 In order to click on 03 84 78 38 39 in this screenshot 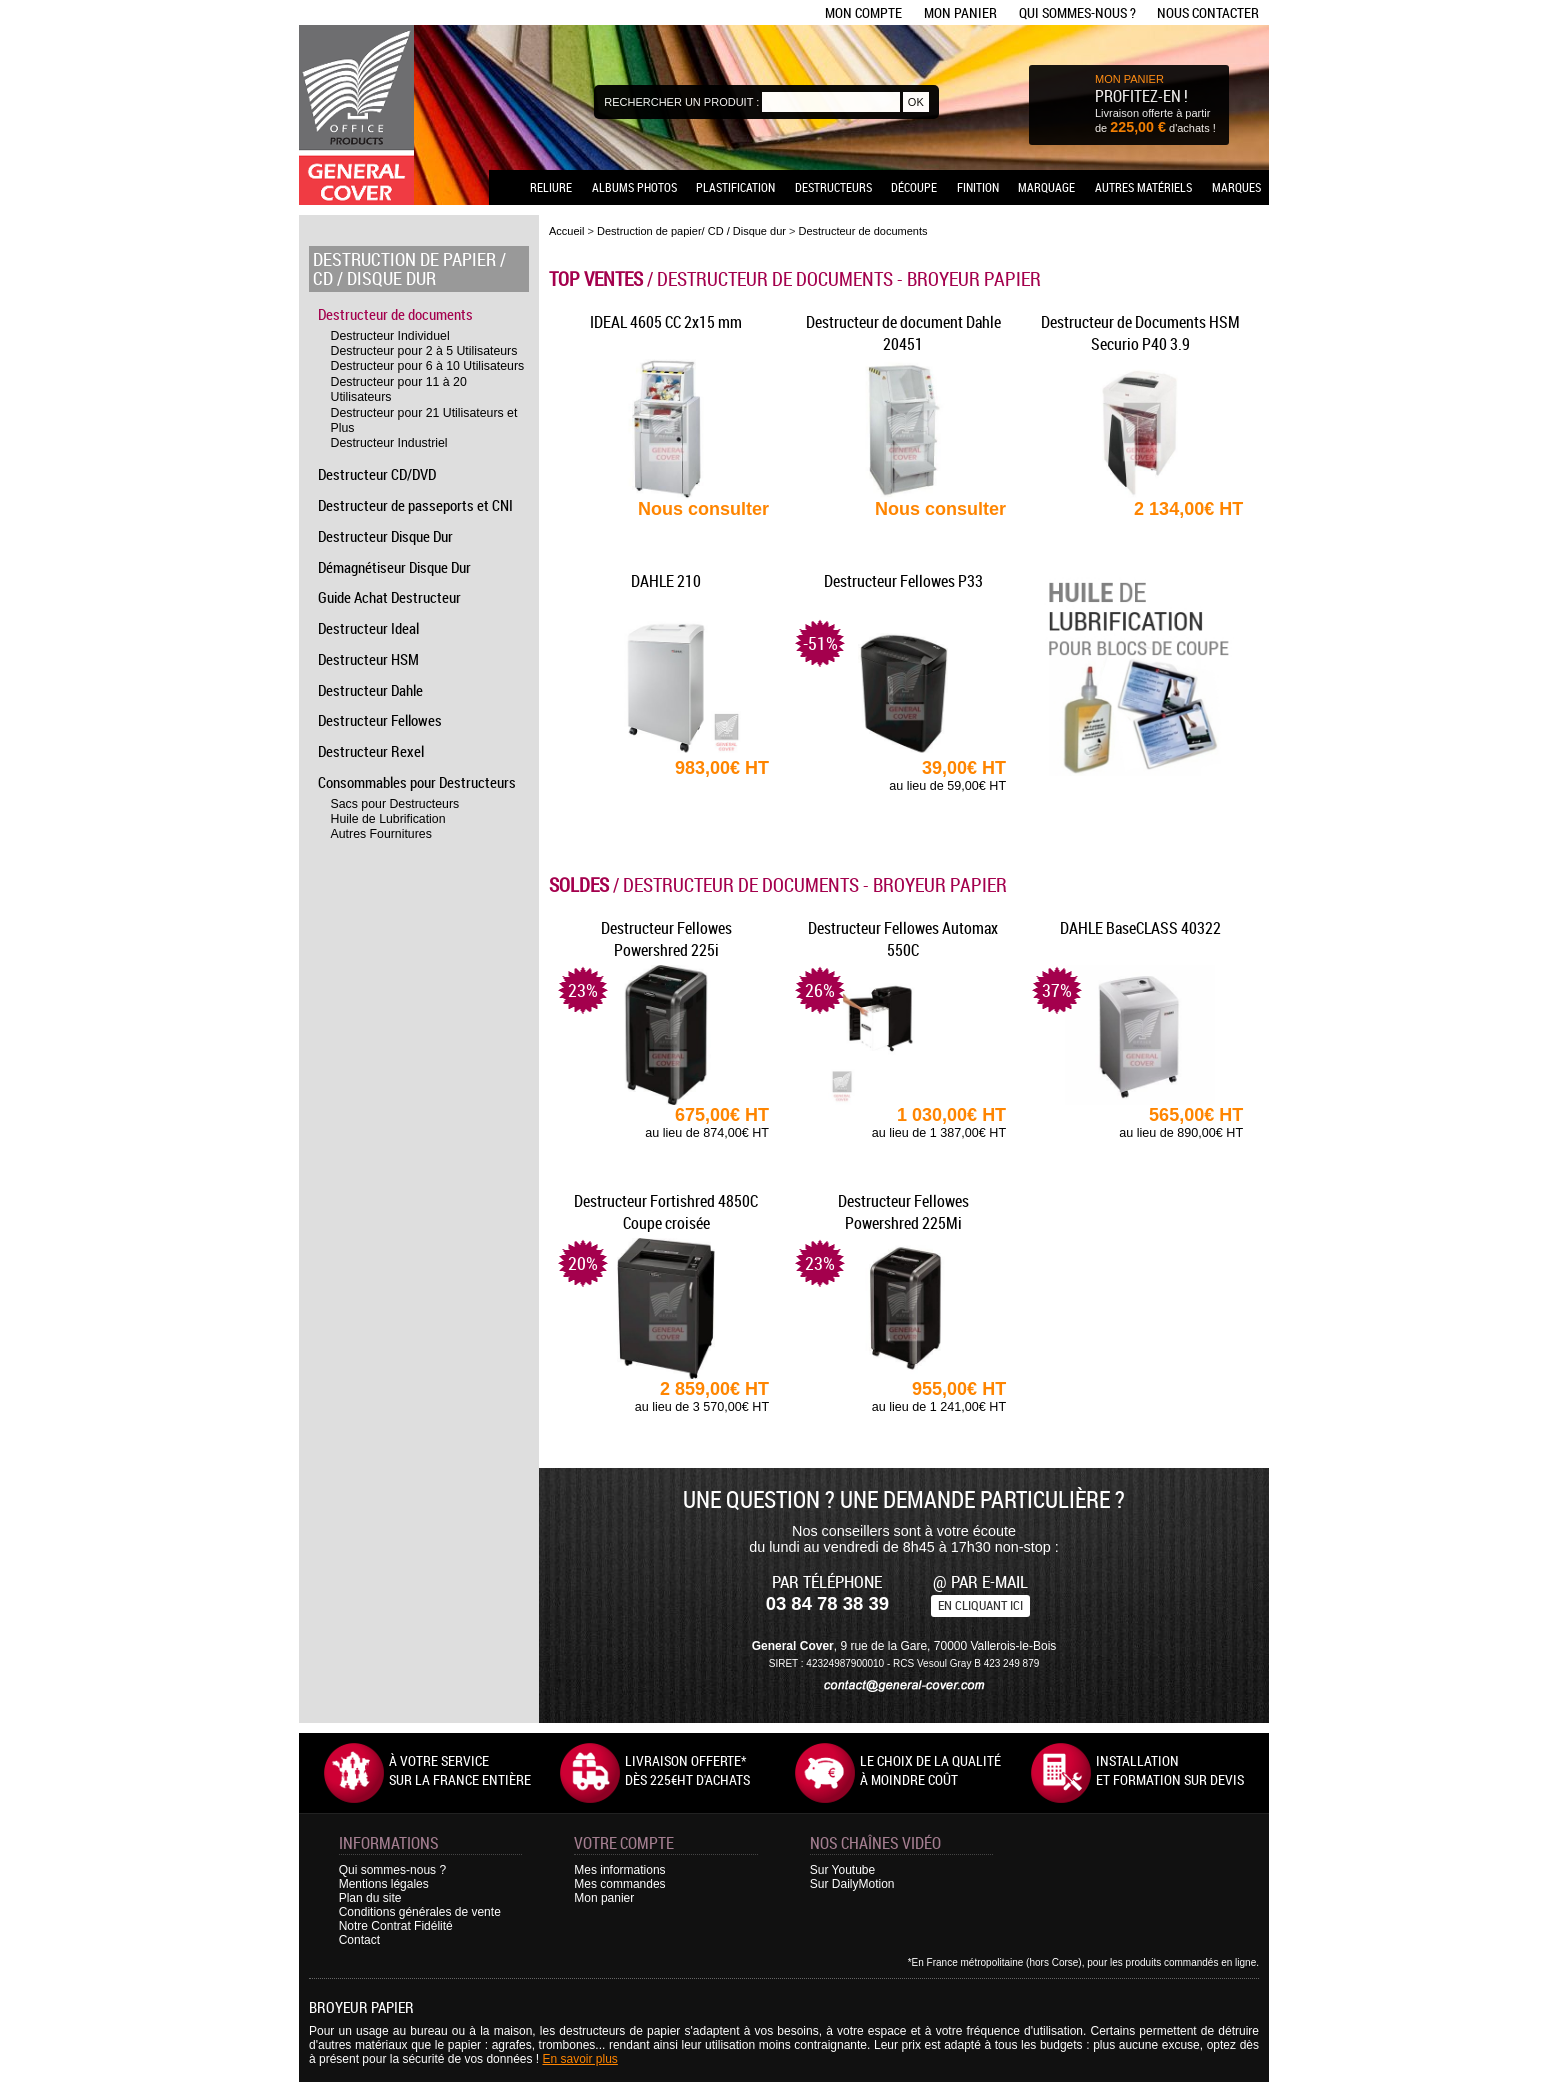, I will do `click(827, 1603)`.